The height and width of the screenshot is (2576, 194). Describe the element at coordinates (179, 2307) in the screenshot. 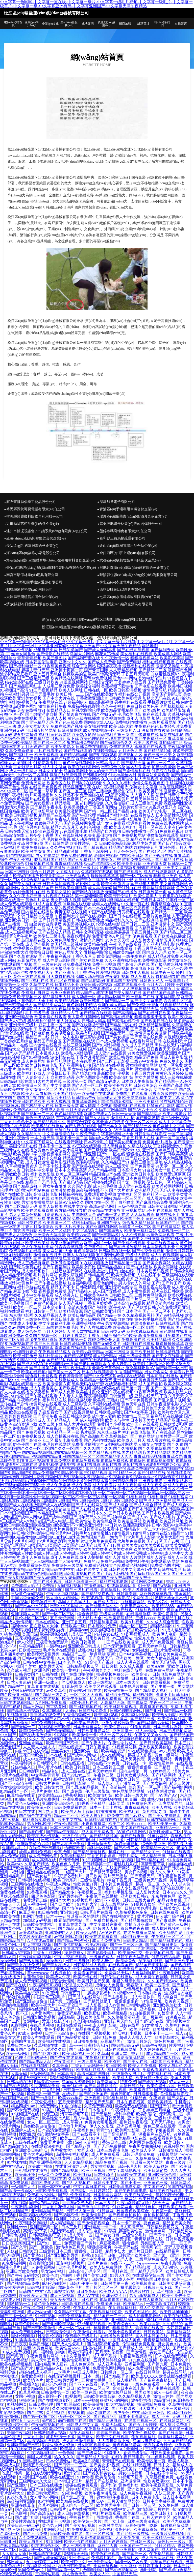

I see `伦理在线影院` at that location.